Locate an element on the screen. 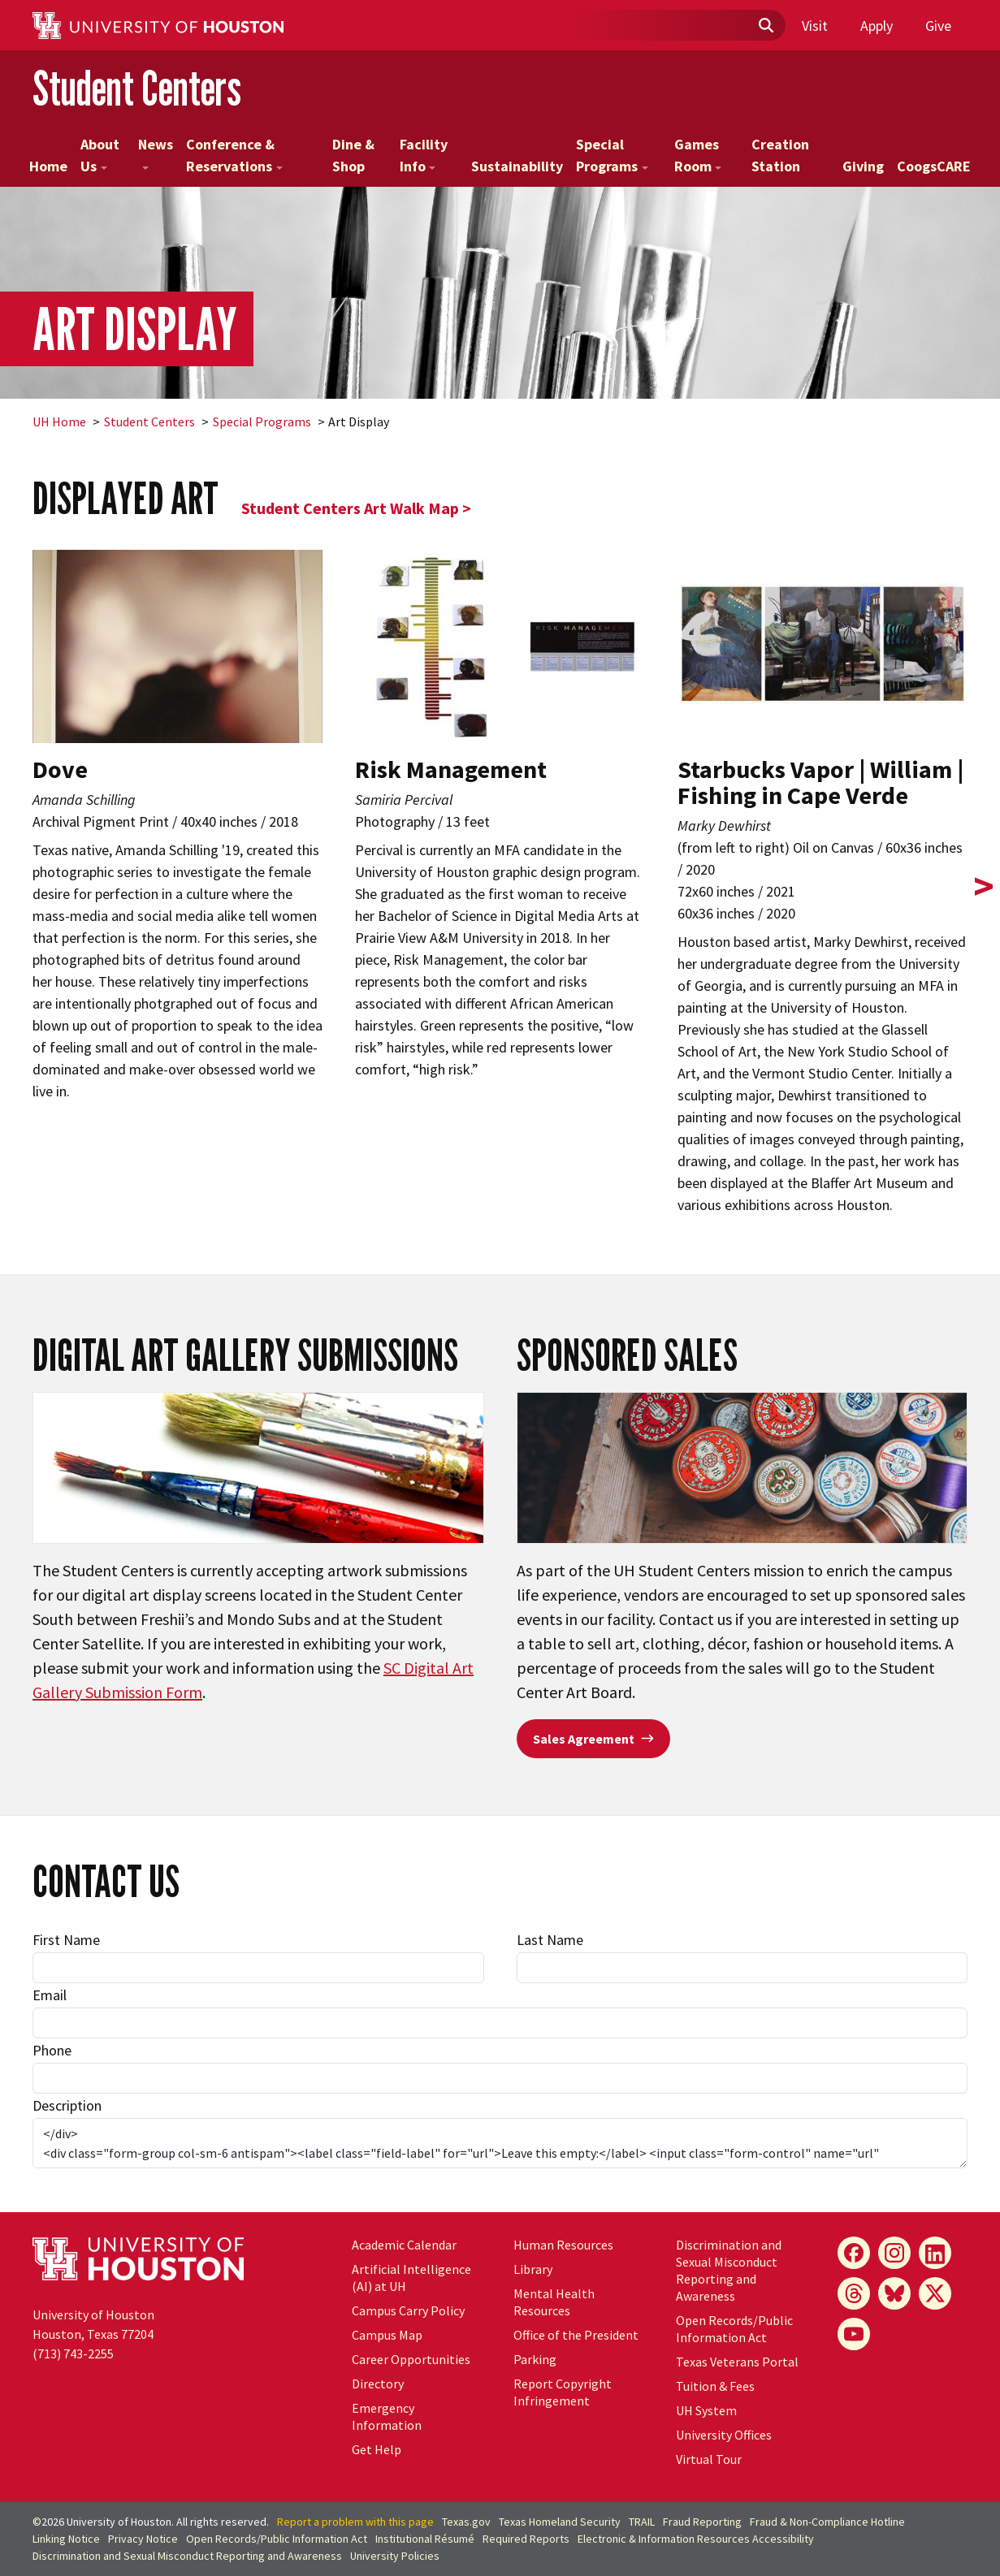 This screenshot has width=1000, height=2576. [LinkedIn] is located at coordinates (935, 2253).